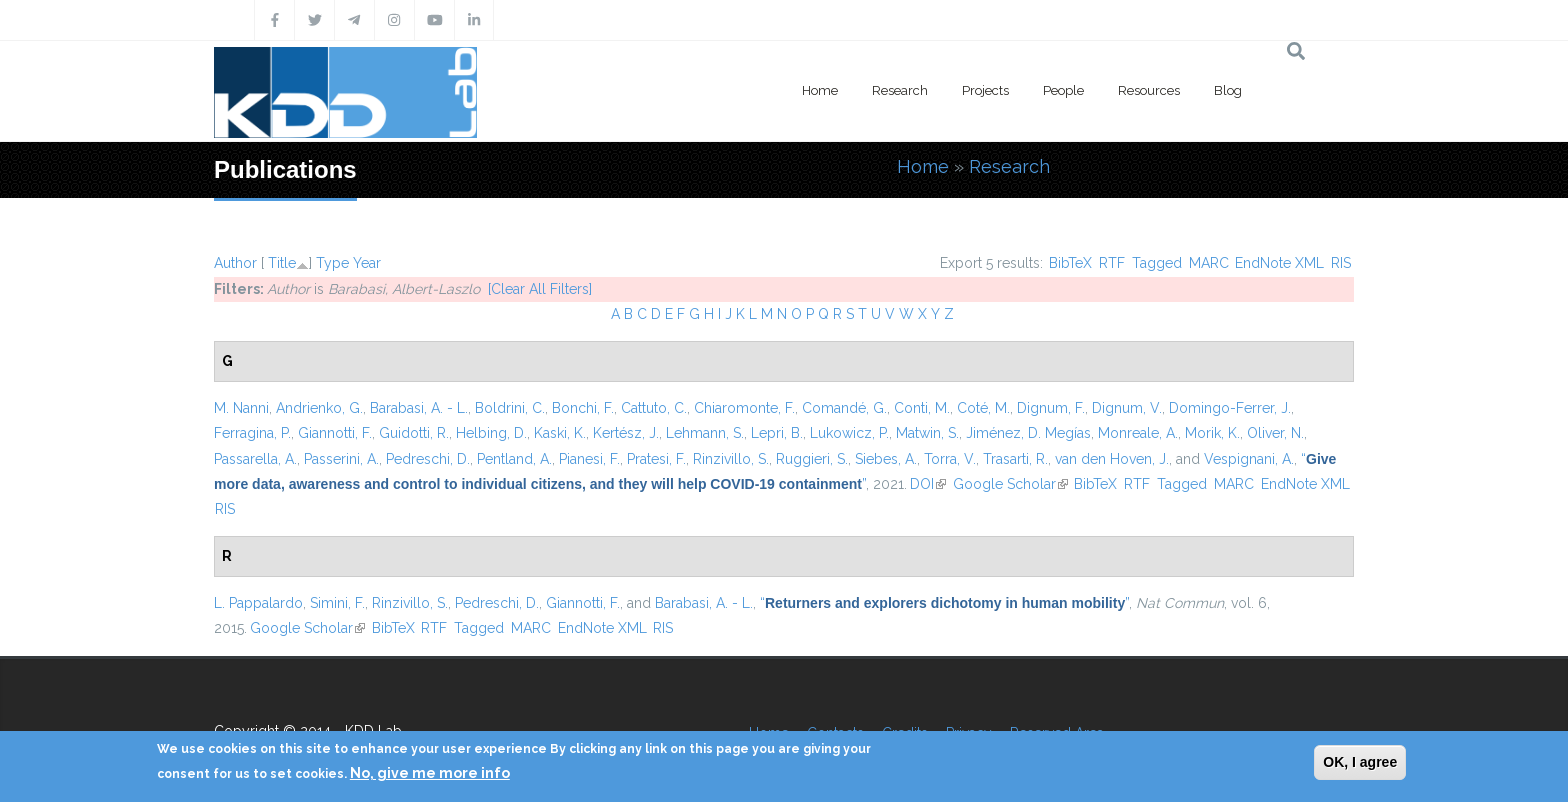  I want to click on Dignum, F., so click(1051, 408).